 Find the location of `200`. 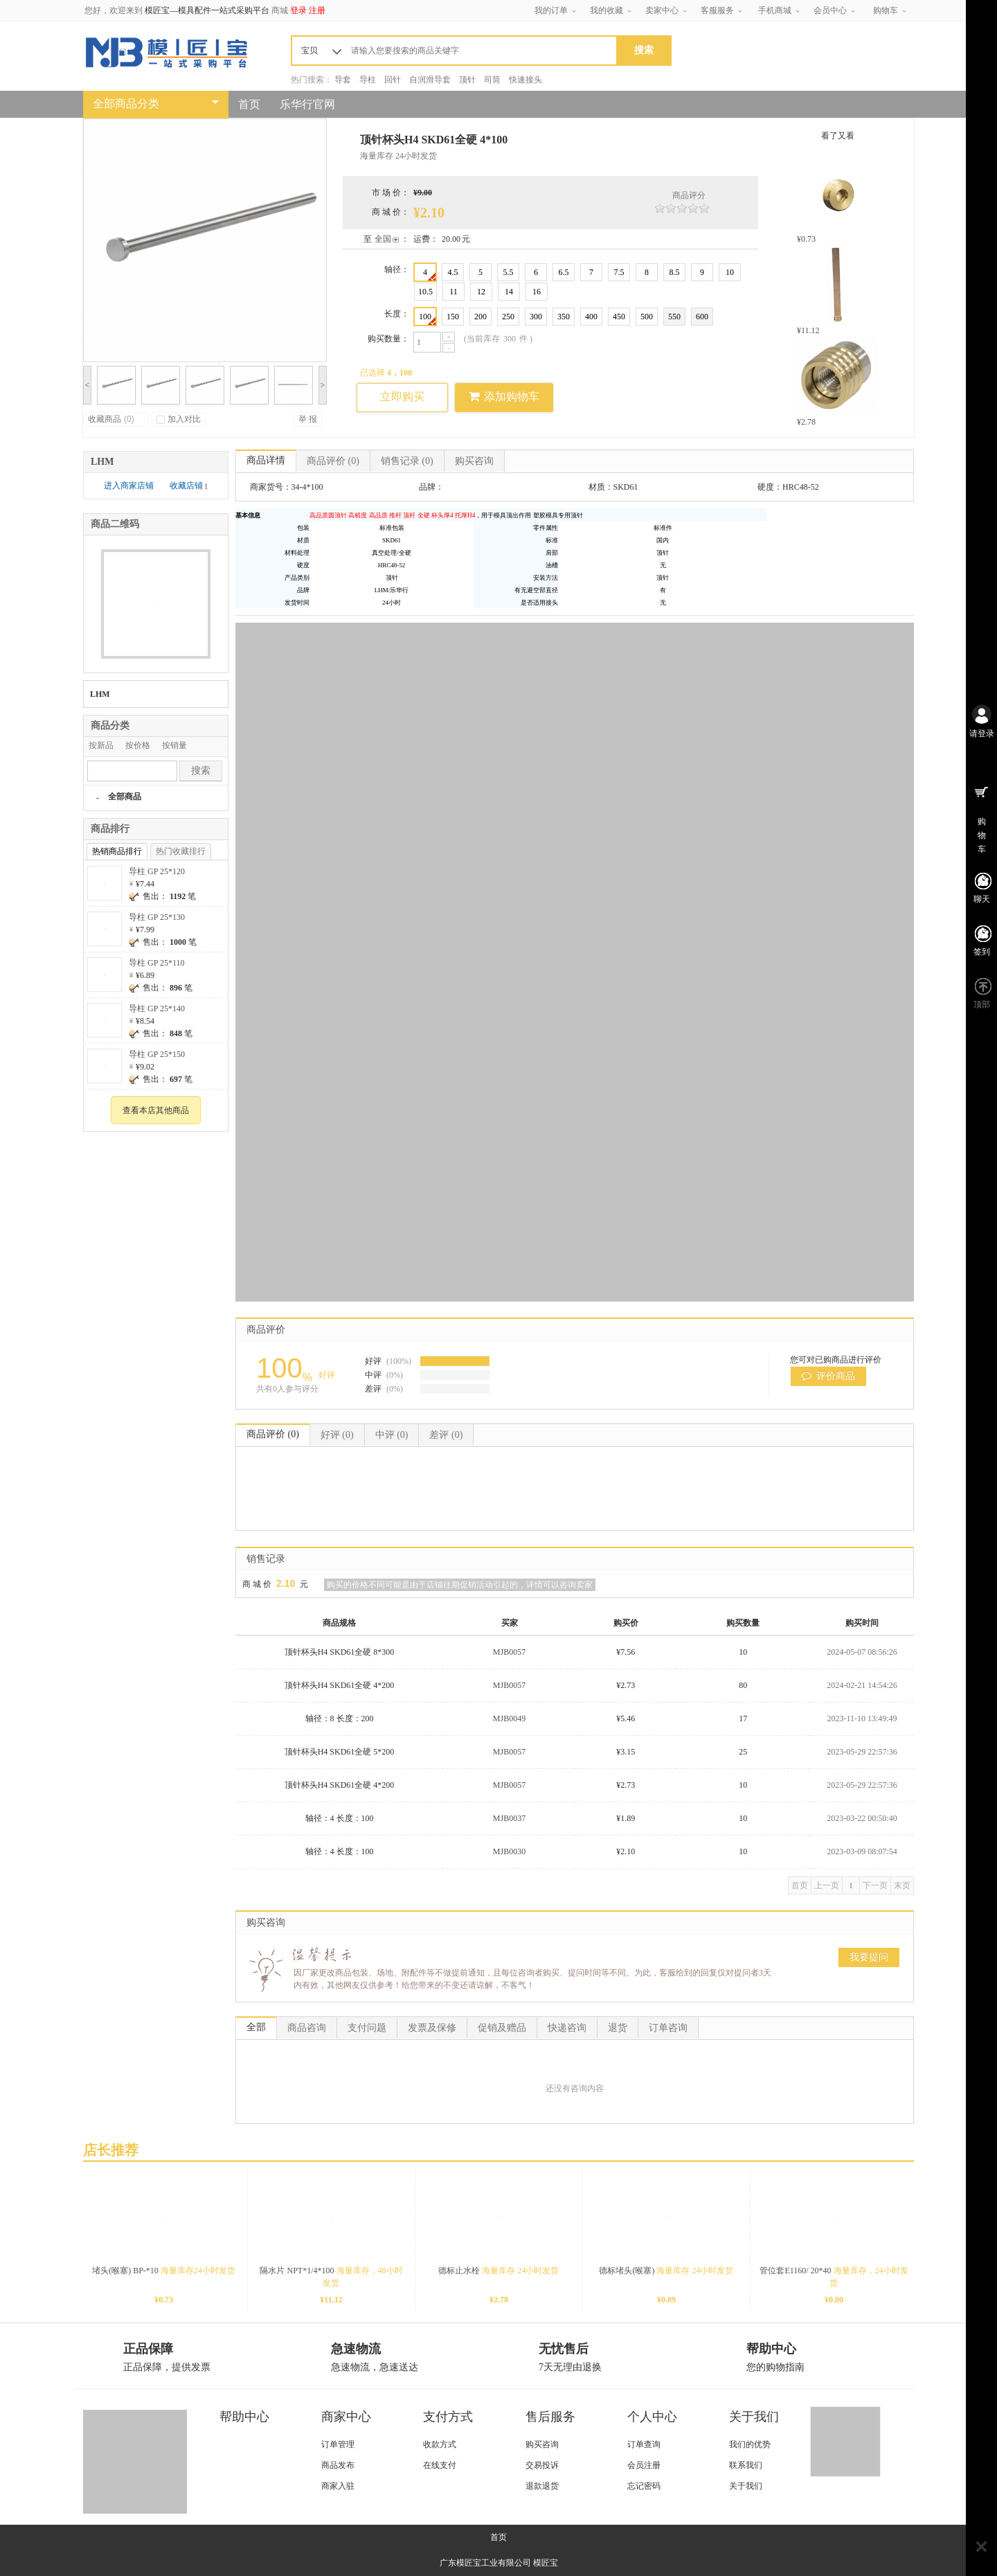

200 is located at coordinates (480, 316).